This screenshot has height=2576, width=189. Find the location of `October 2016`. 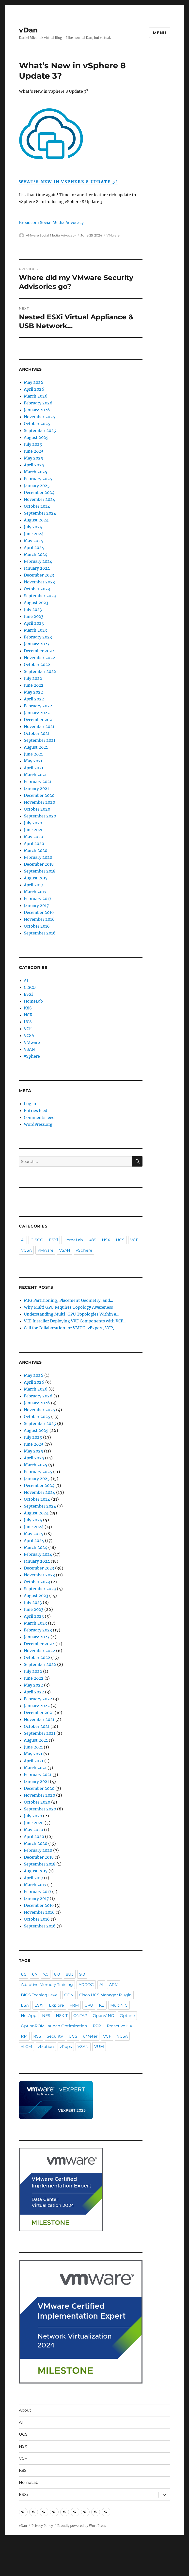

October 2016 is located at coordinates (37, 926).